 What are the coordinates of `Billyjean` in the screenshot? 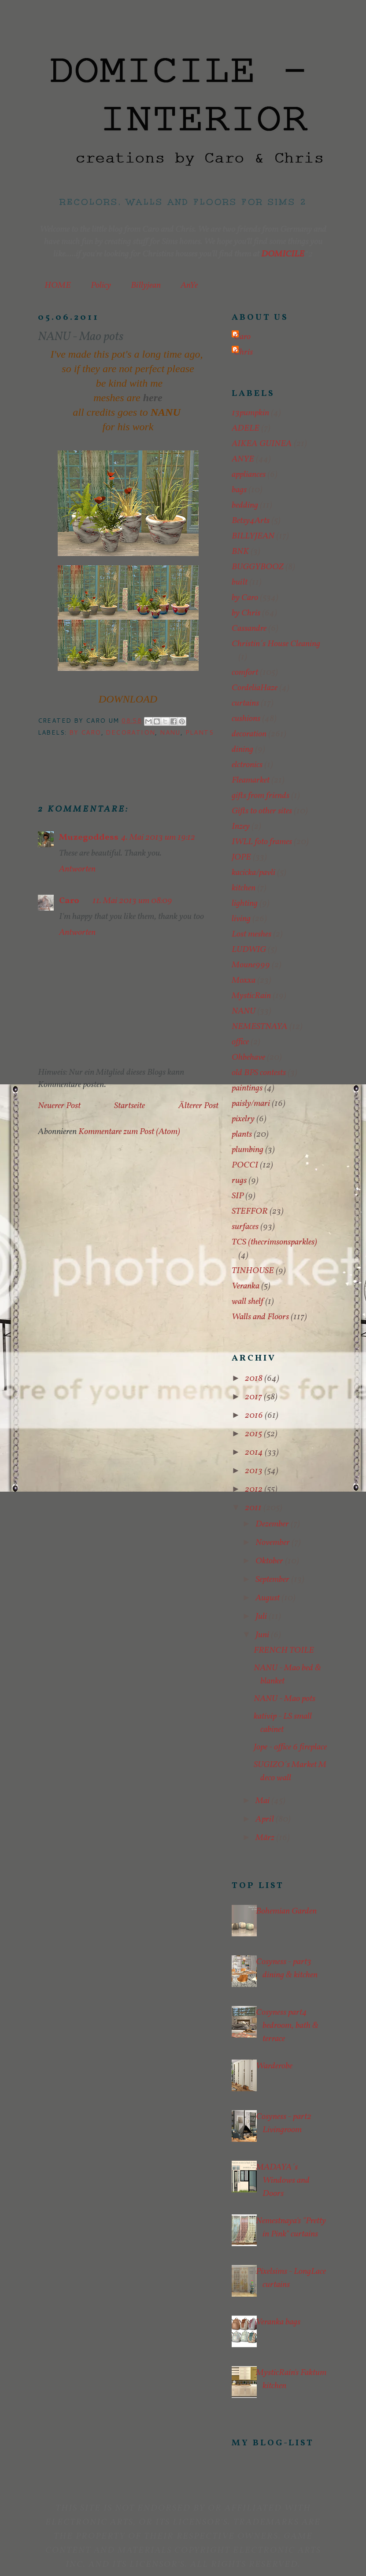 It's located at (146, 285).